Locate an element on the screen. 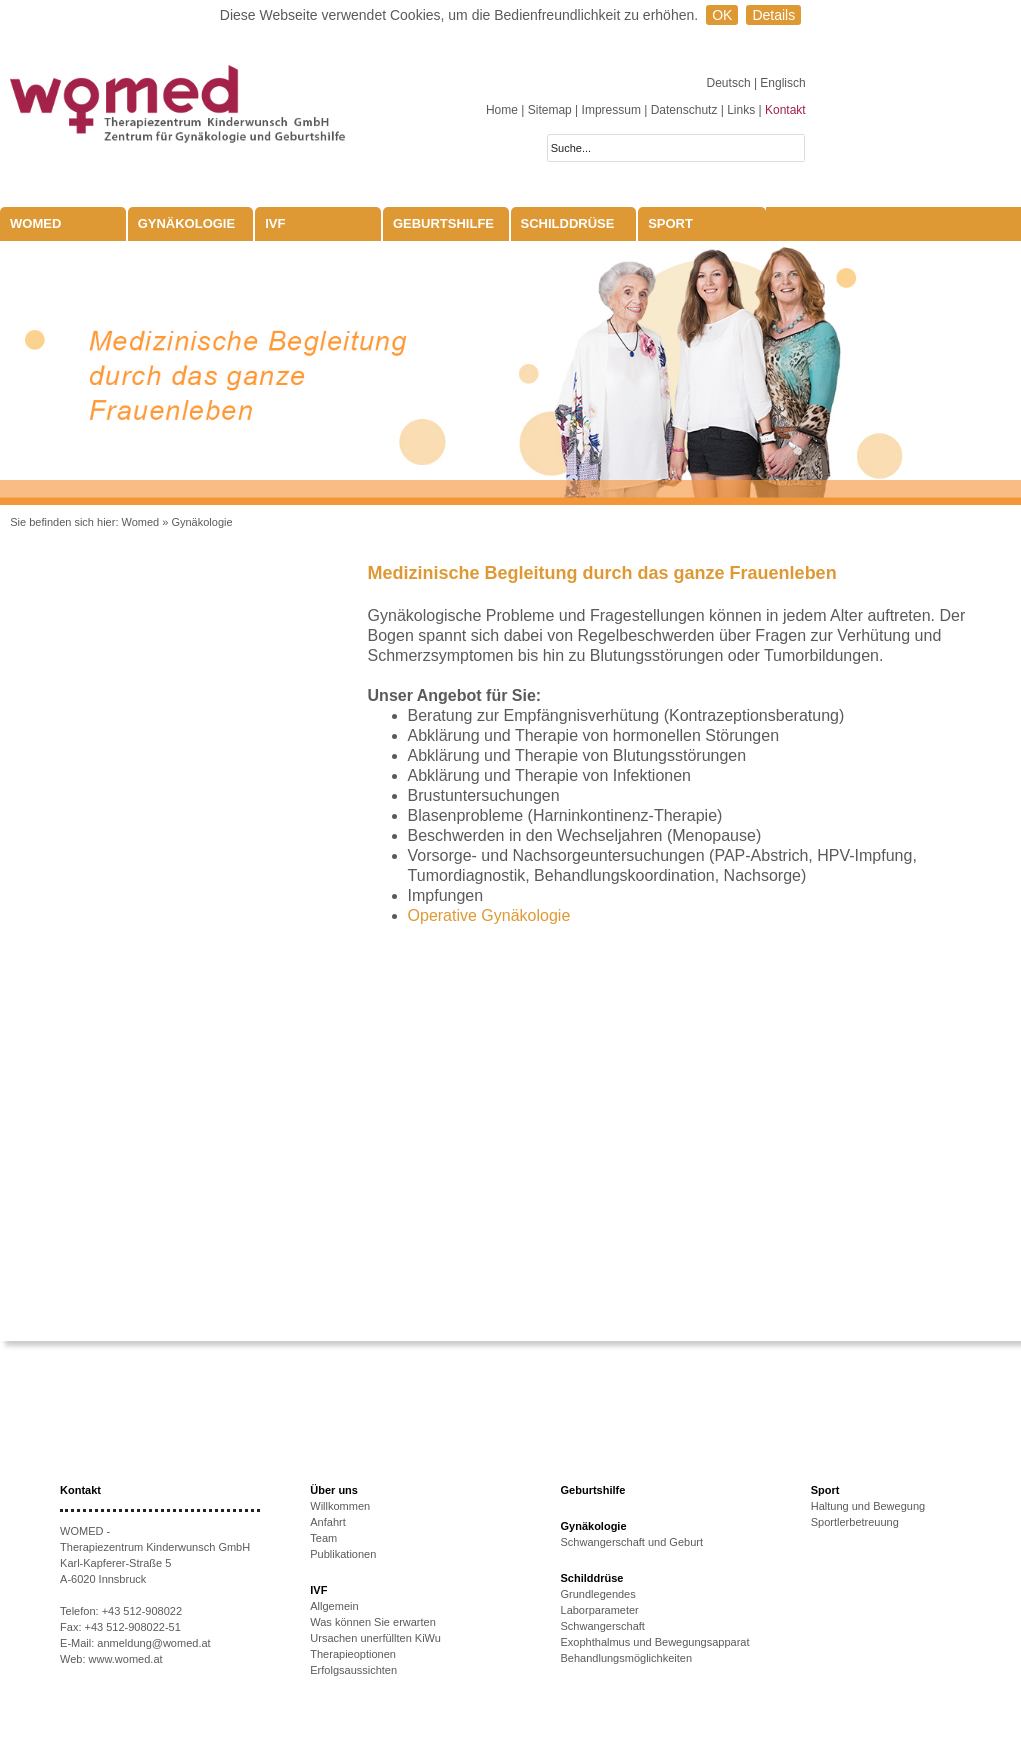  Gynäkologie is located at coordinates (187, 223).